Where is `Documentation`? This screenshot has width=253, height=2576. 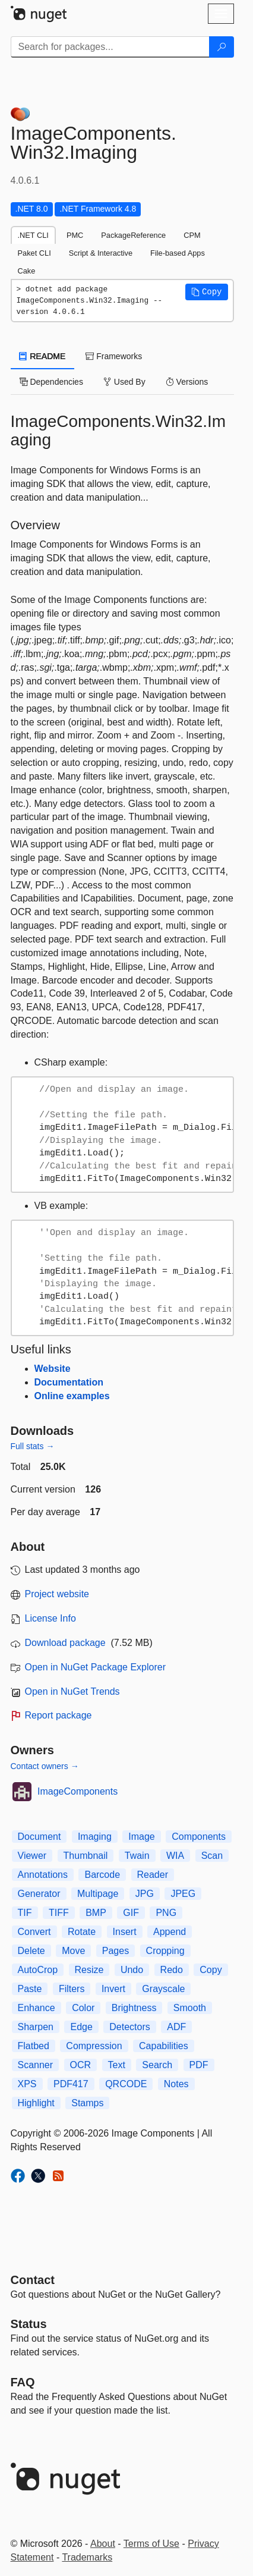
Documentation is located at coordinates (68, 1382).